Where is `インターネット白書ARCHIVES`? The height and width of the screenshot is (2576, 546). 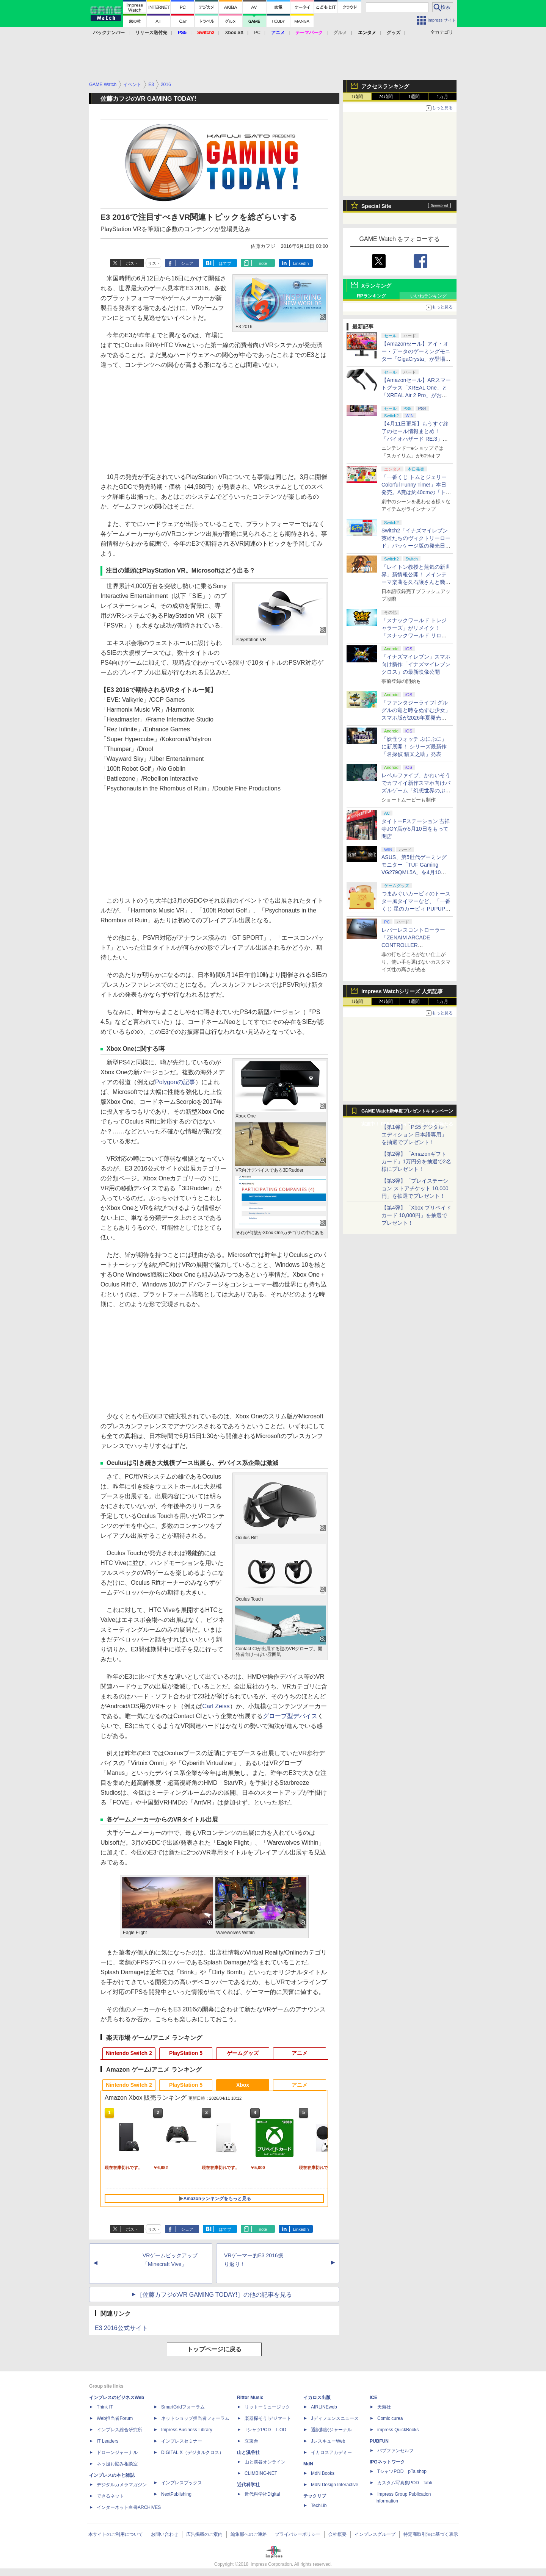
インターネット白書ARCHIVES is located at coordinates (129, 2507).